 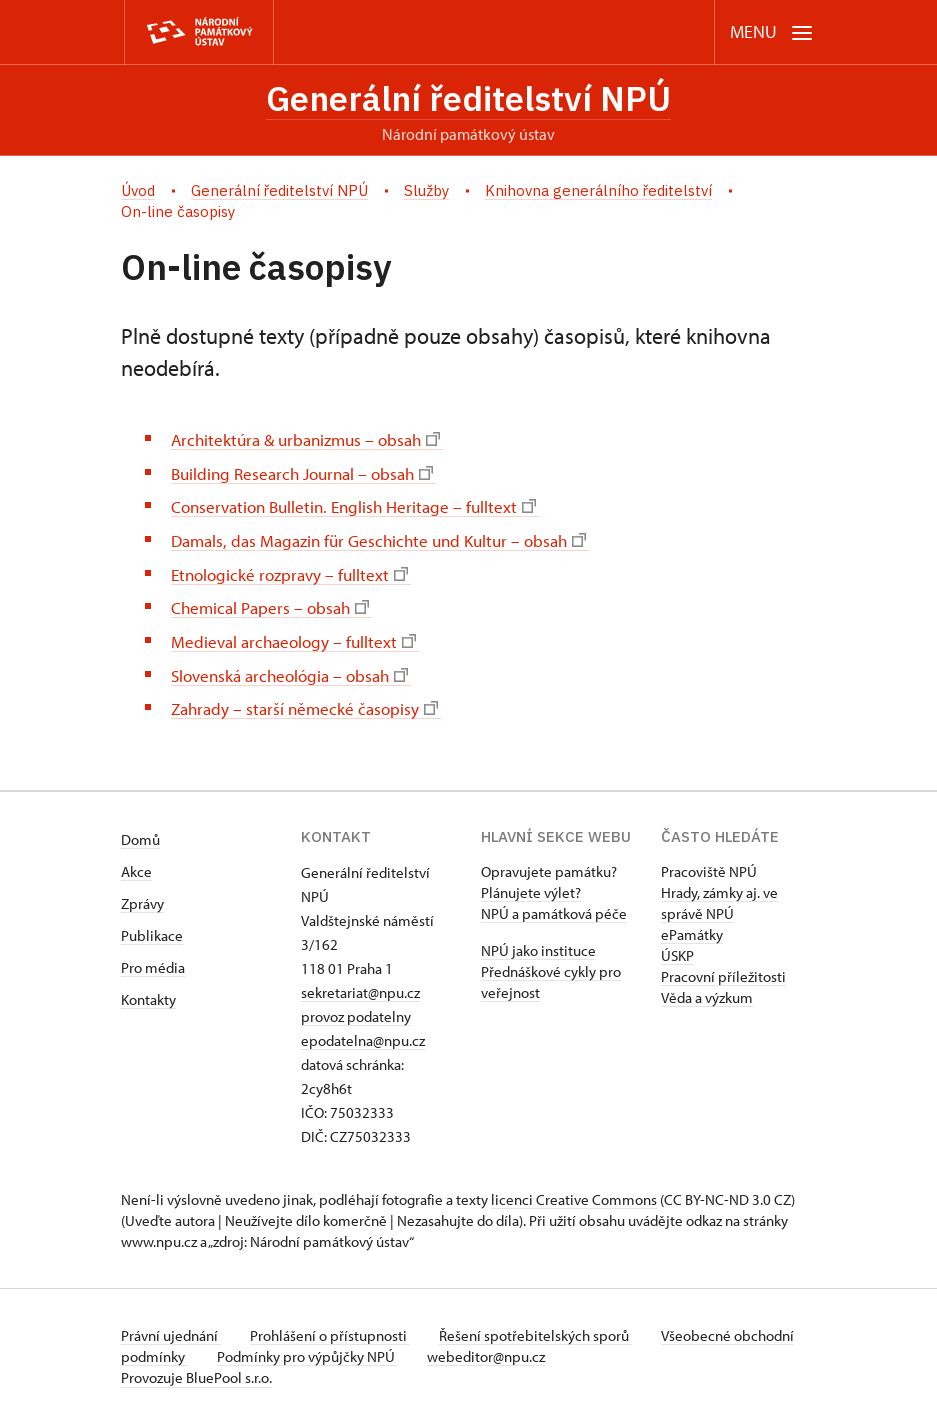 I want to click on Pracovní příležitosti, so click(x=723, y=969).